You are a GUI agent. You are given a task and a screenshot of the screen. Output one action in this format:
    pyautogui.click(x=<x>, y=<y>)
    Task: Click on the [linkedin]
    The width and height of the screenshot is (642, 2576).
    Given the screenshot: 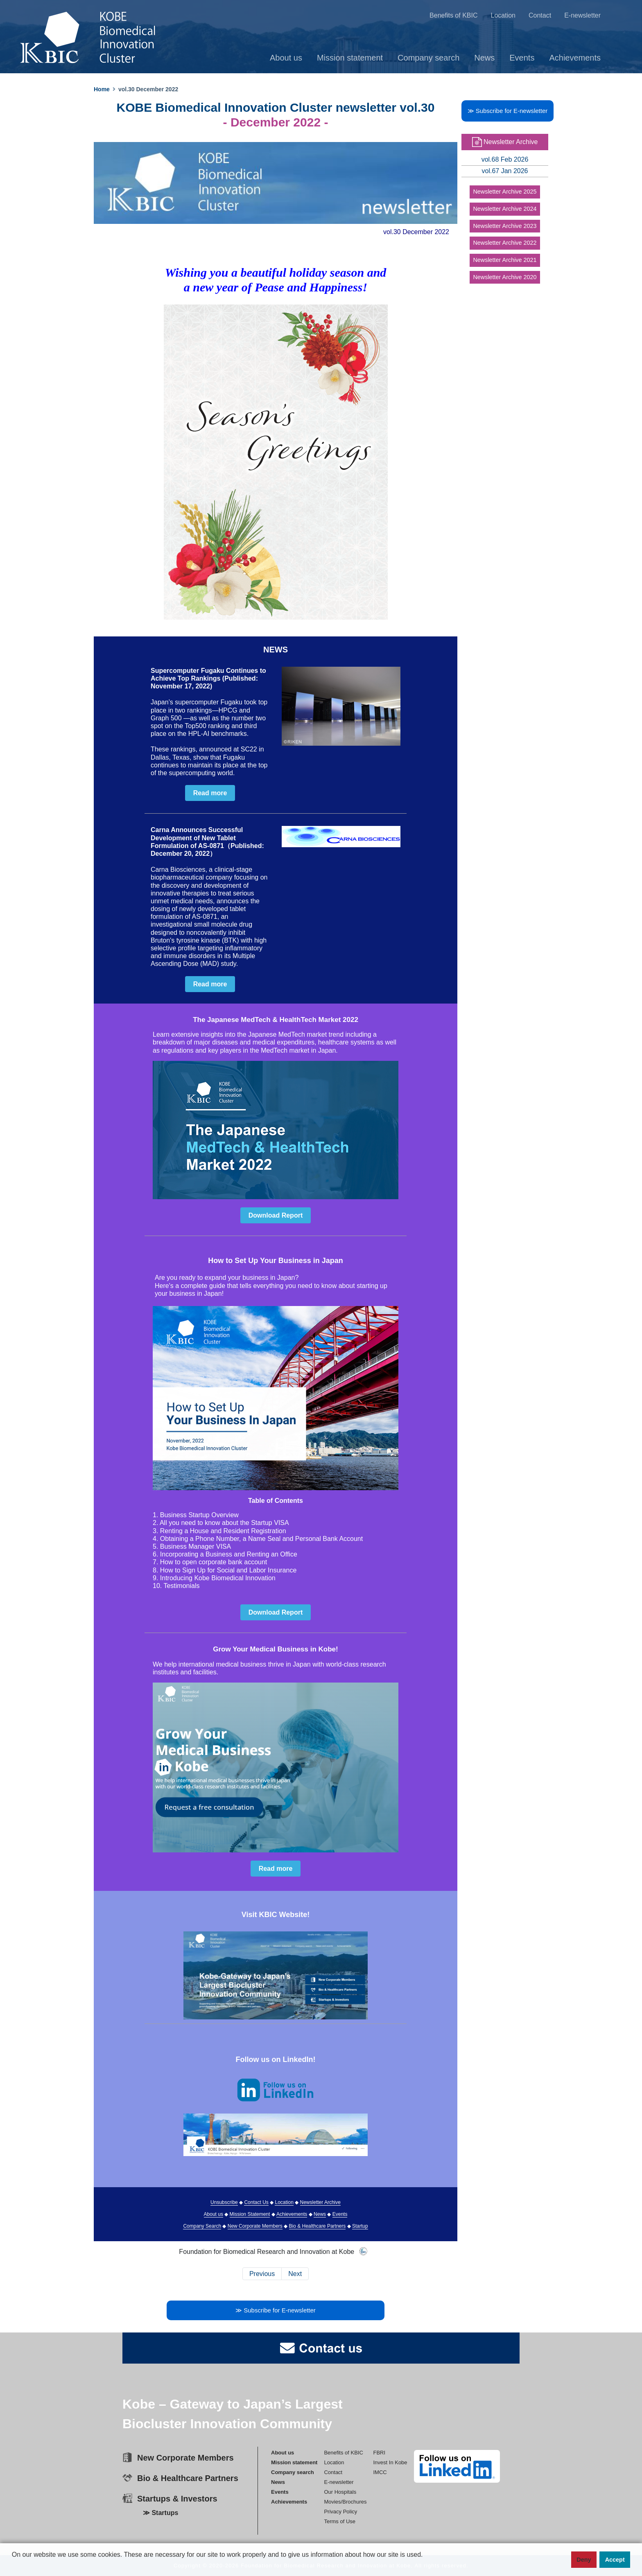 What is the action you would take?
    pyautogui.click(x=457, y=2466)
    